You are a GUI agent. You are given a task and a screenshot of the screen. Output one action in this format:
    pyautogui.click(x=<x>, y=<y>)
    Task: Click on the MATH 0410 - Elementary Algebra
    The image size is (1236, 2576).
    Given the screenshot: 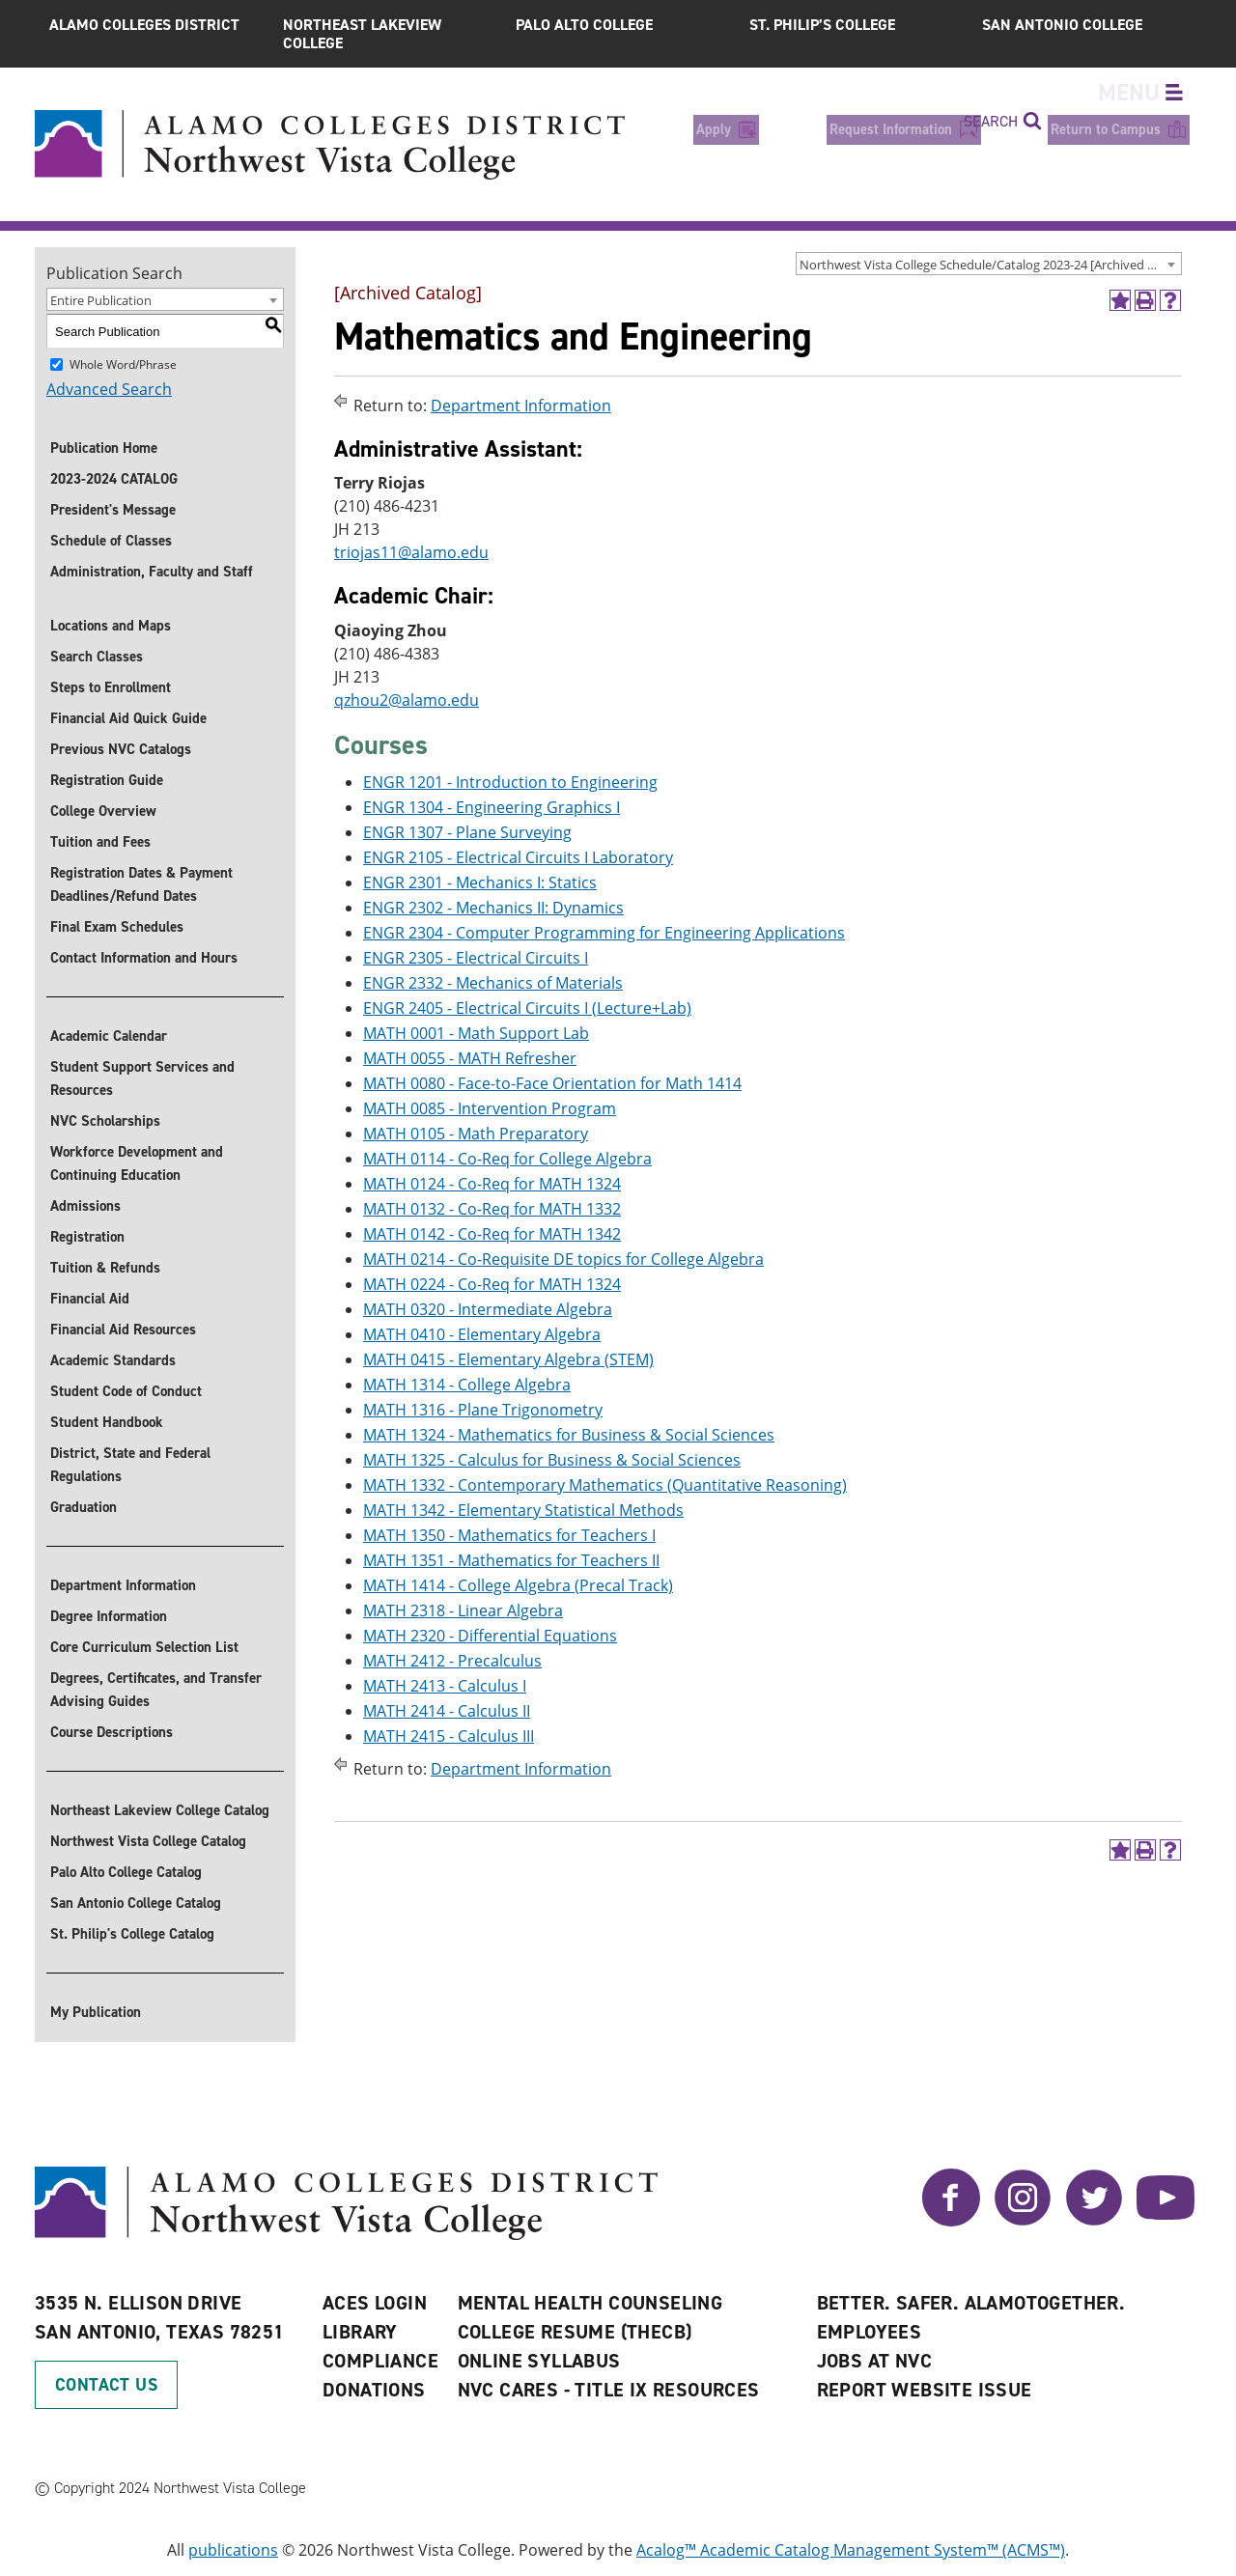 What is the action you would take?
    pyautogui.click(x=482, y=1334)
    